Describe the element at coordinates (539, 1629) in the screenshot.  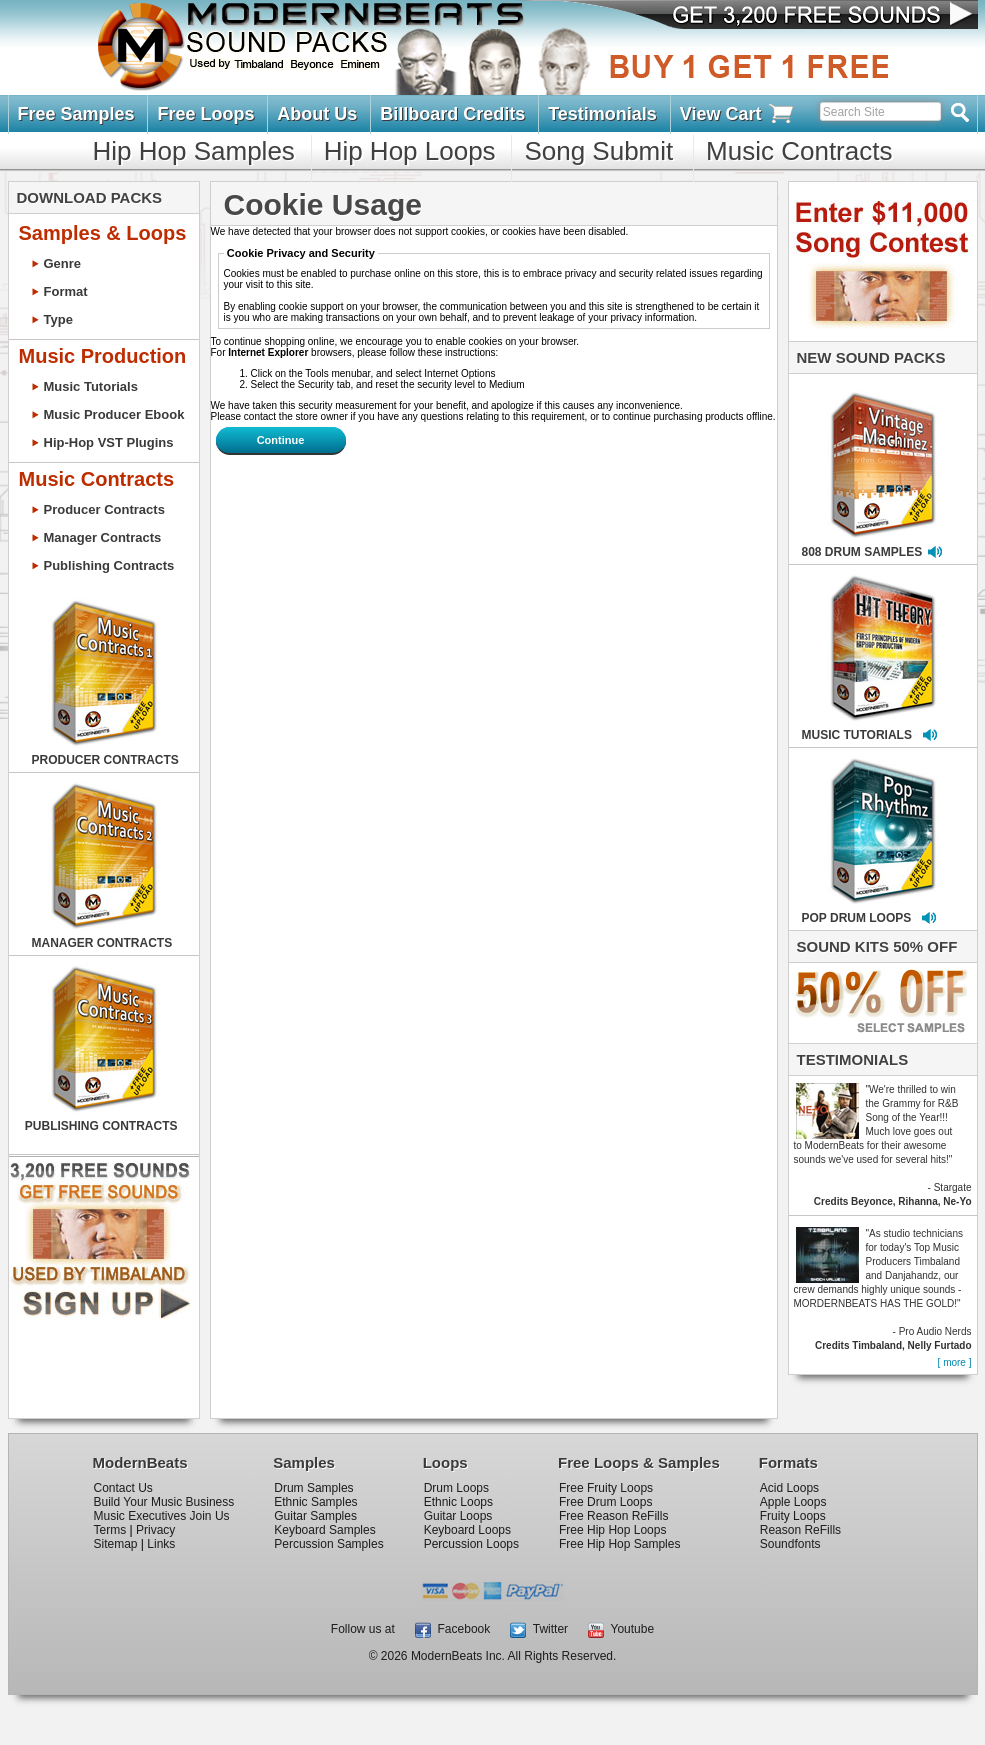
I see `Twitter` at that location.